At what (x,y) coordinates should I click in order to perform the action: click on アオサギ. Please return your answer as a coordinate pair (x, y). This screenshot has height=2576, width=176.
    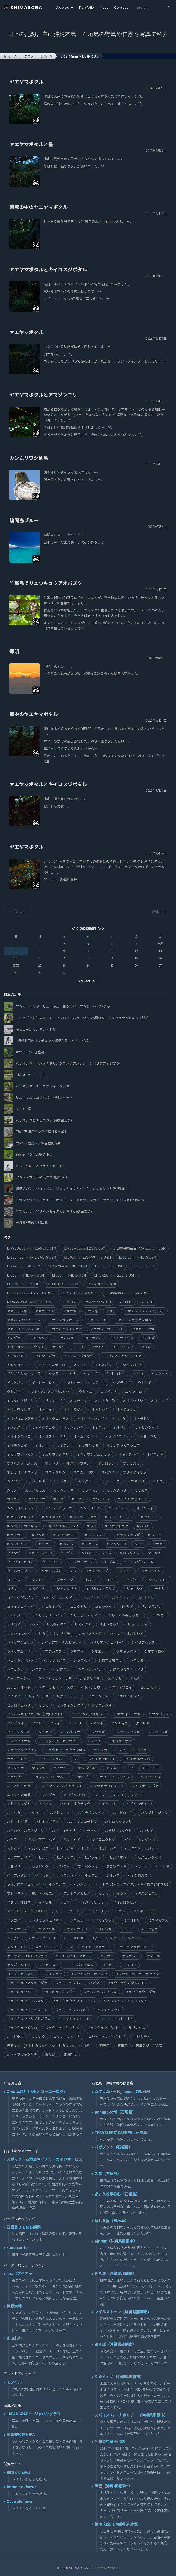
    Looking at the image, I should click on (70, 1311).